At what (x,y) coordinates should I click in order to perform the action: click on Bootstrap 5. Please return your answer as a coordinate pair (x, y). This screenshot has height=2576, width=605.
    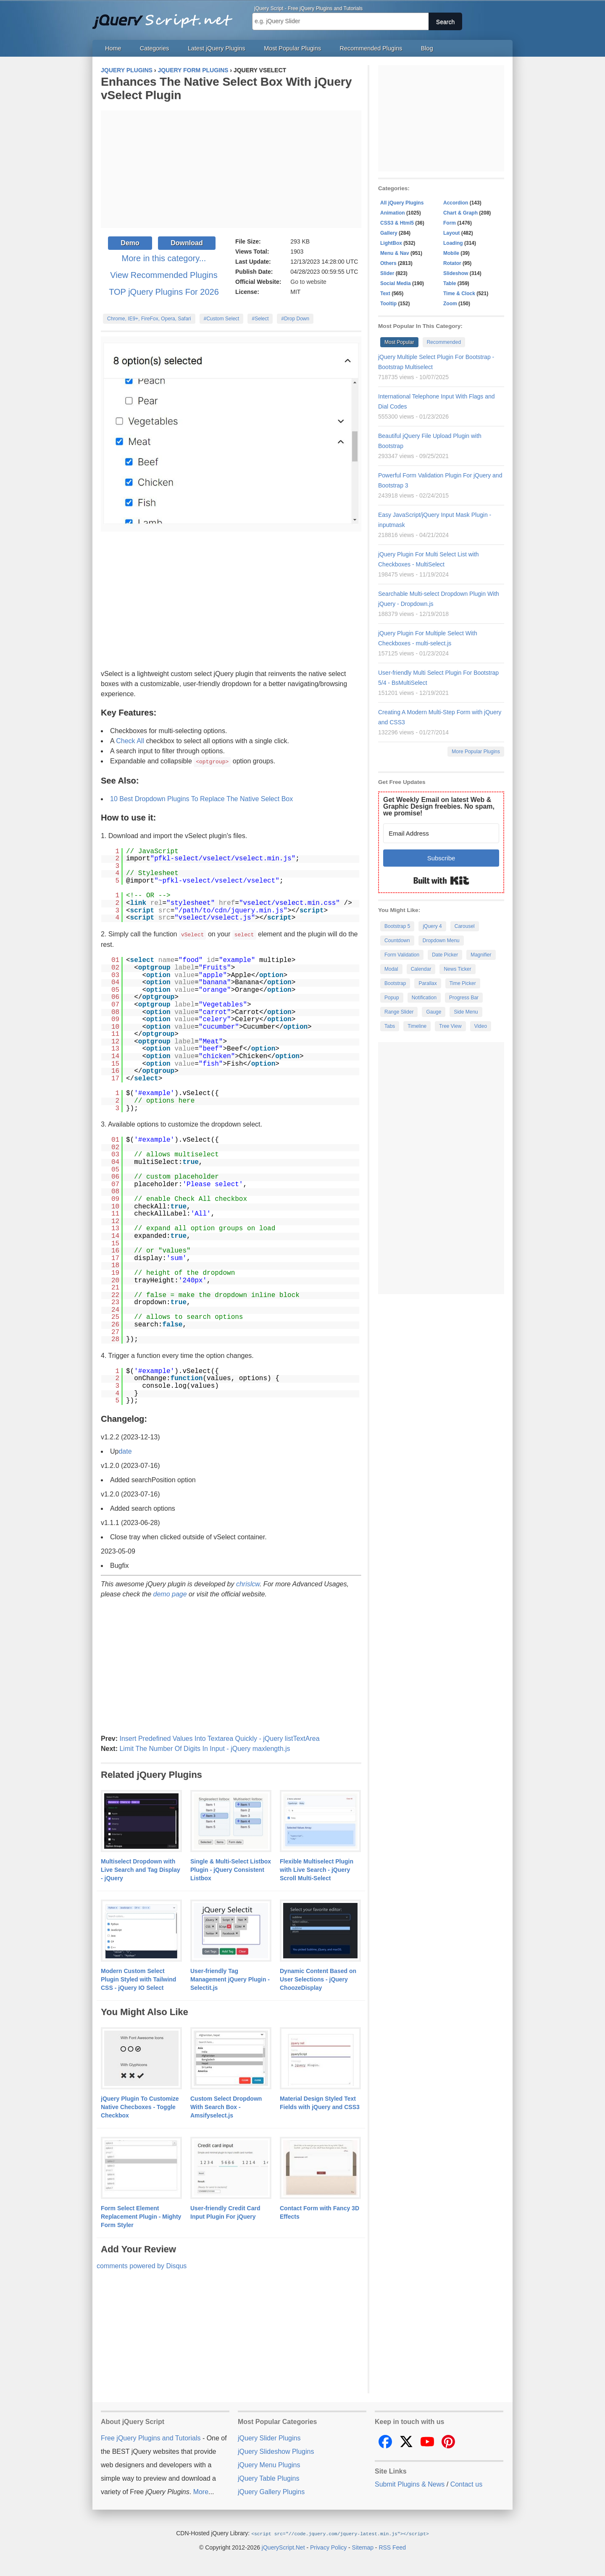
    Looking at the image, I should click on (397, 926).